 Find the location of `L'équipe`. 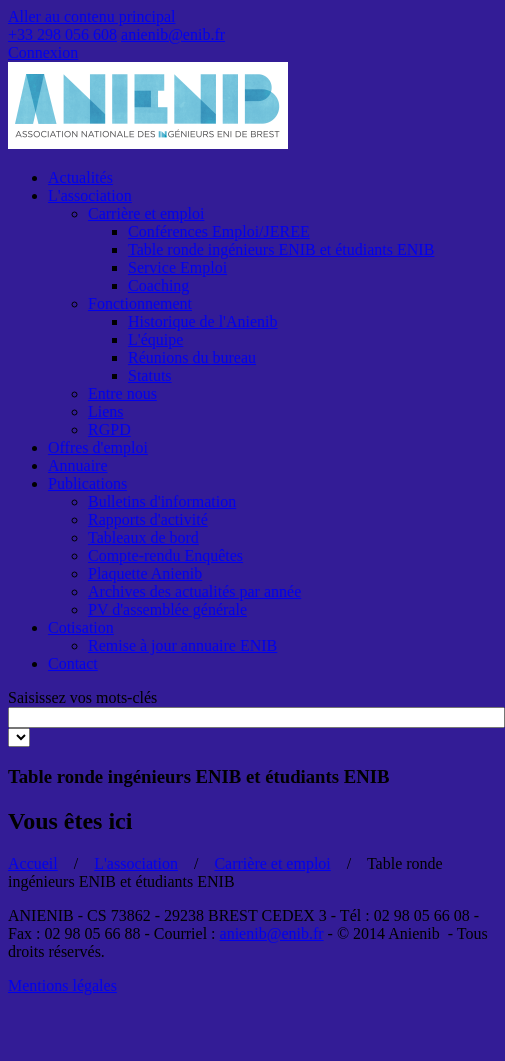

L'équipe is located at coordinates (155, 339).